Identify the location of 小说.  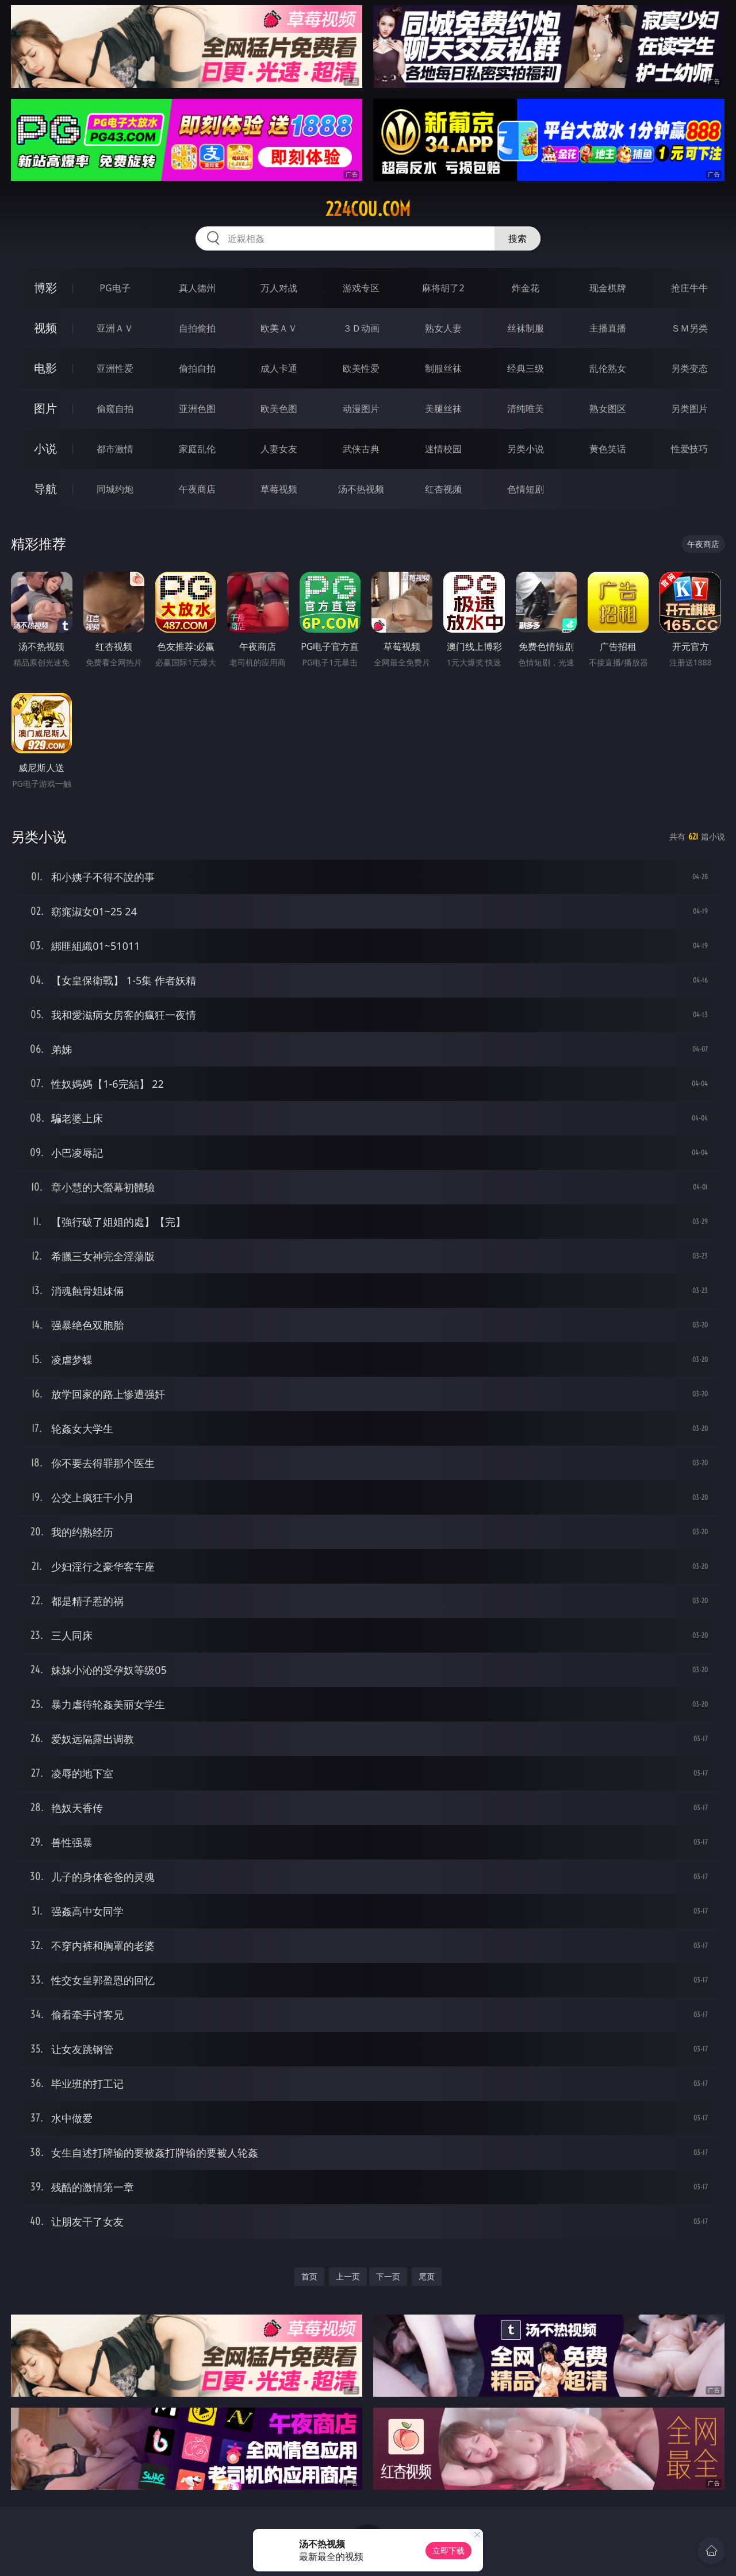
(45, 448).